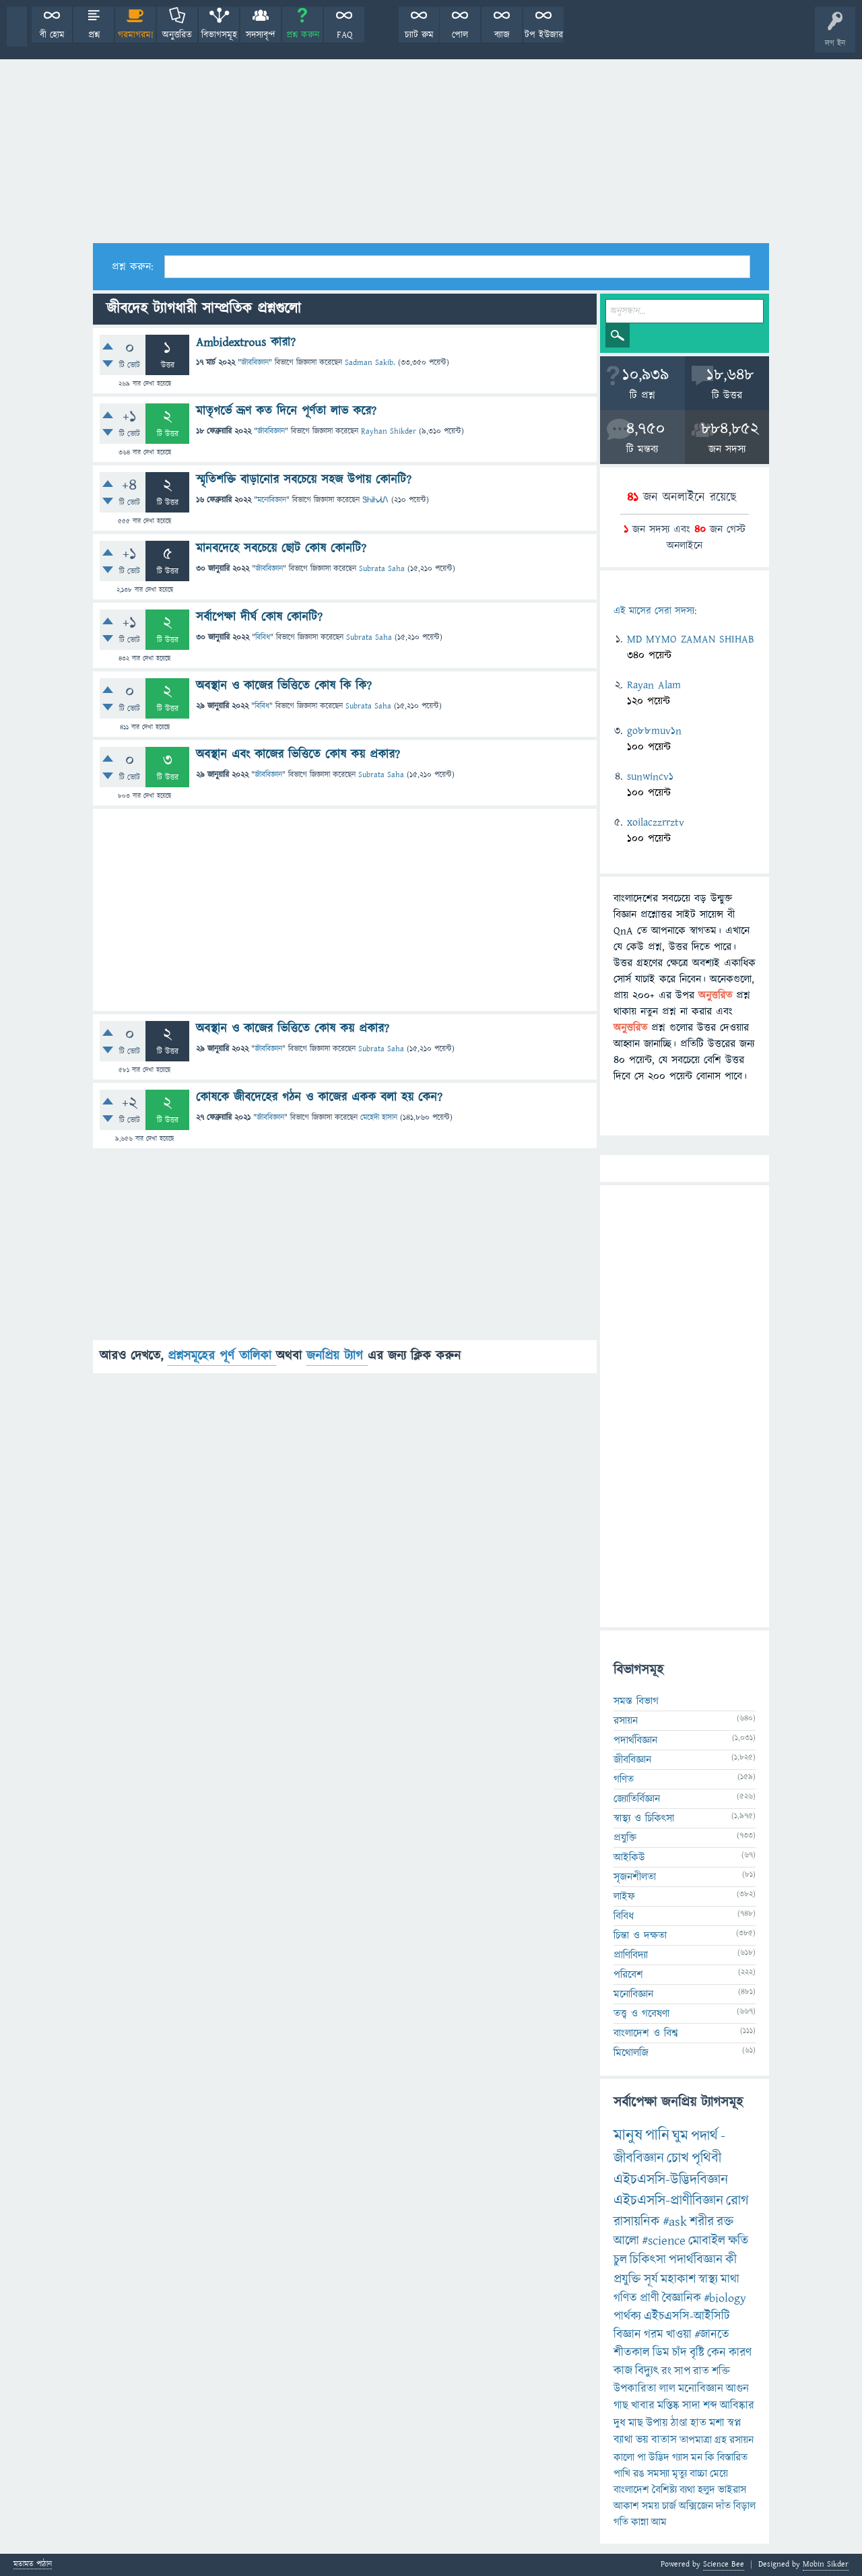 The height and width of the screenshot is (2576, 862). What do you see at coordinates (696, 2457) in the screenshot?
I see `মন` at bounding box center [696, 2457].